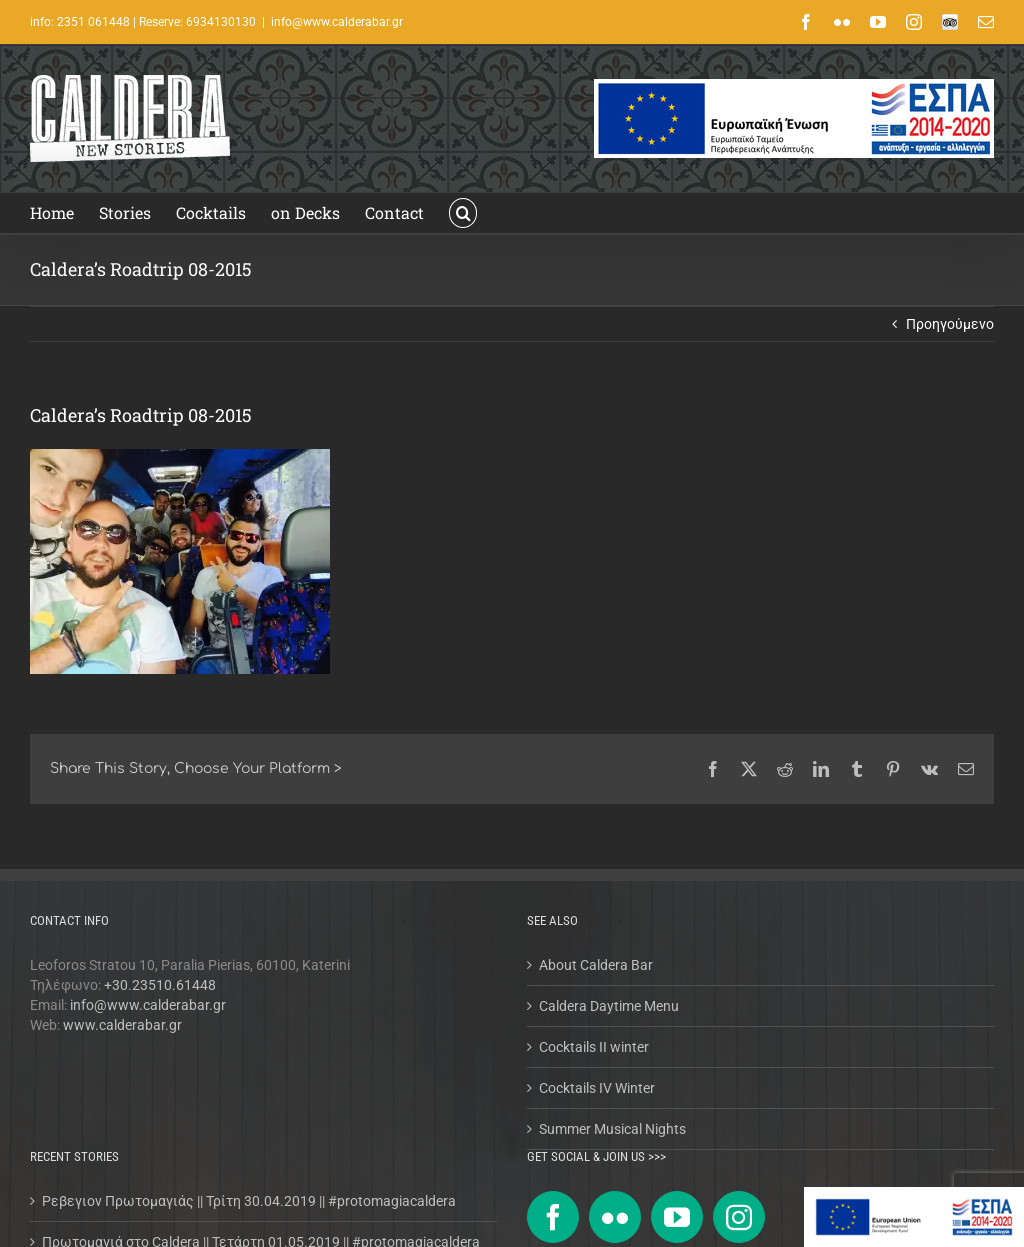  What do you see at coordinates (160, 985) in the screenshot?
I see `+30.23510.61448` at bounding box center [160, 985].